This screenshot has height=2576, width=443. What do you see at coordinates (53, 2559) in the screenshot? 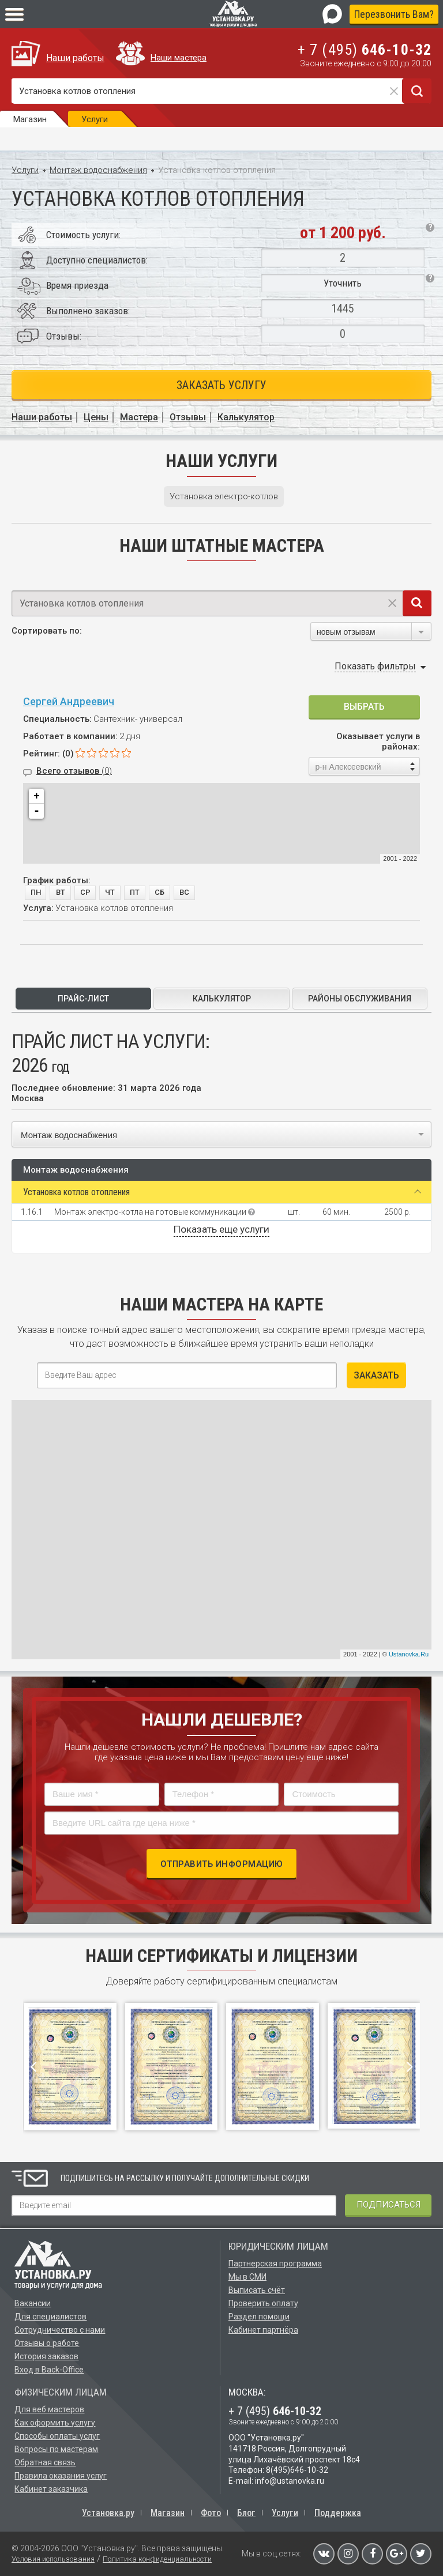
I see `Условия использования` at bounding box center [53, 2559].